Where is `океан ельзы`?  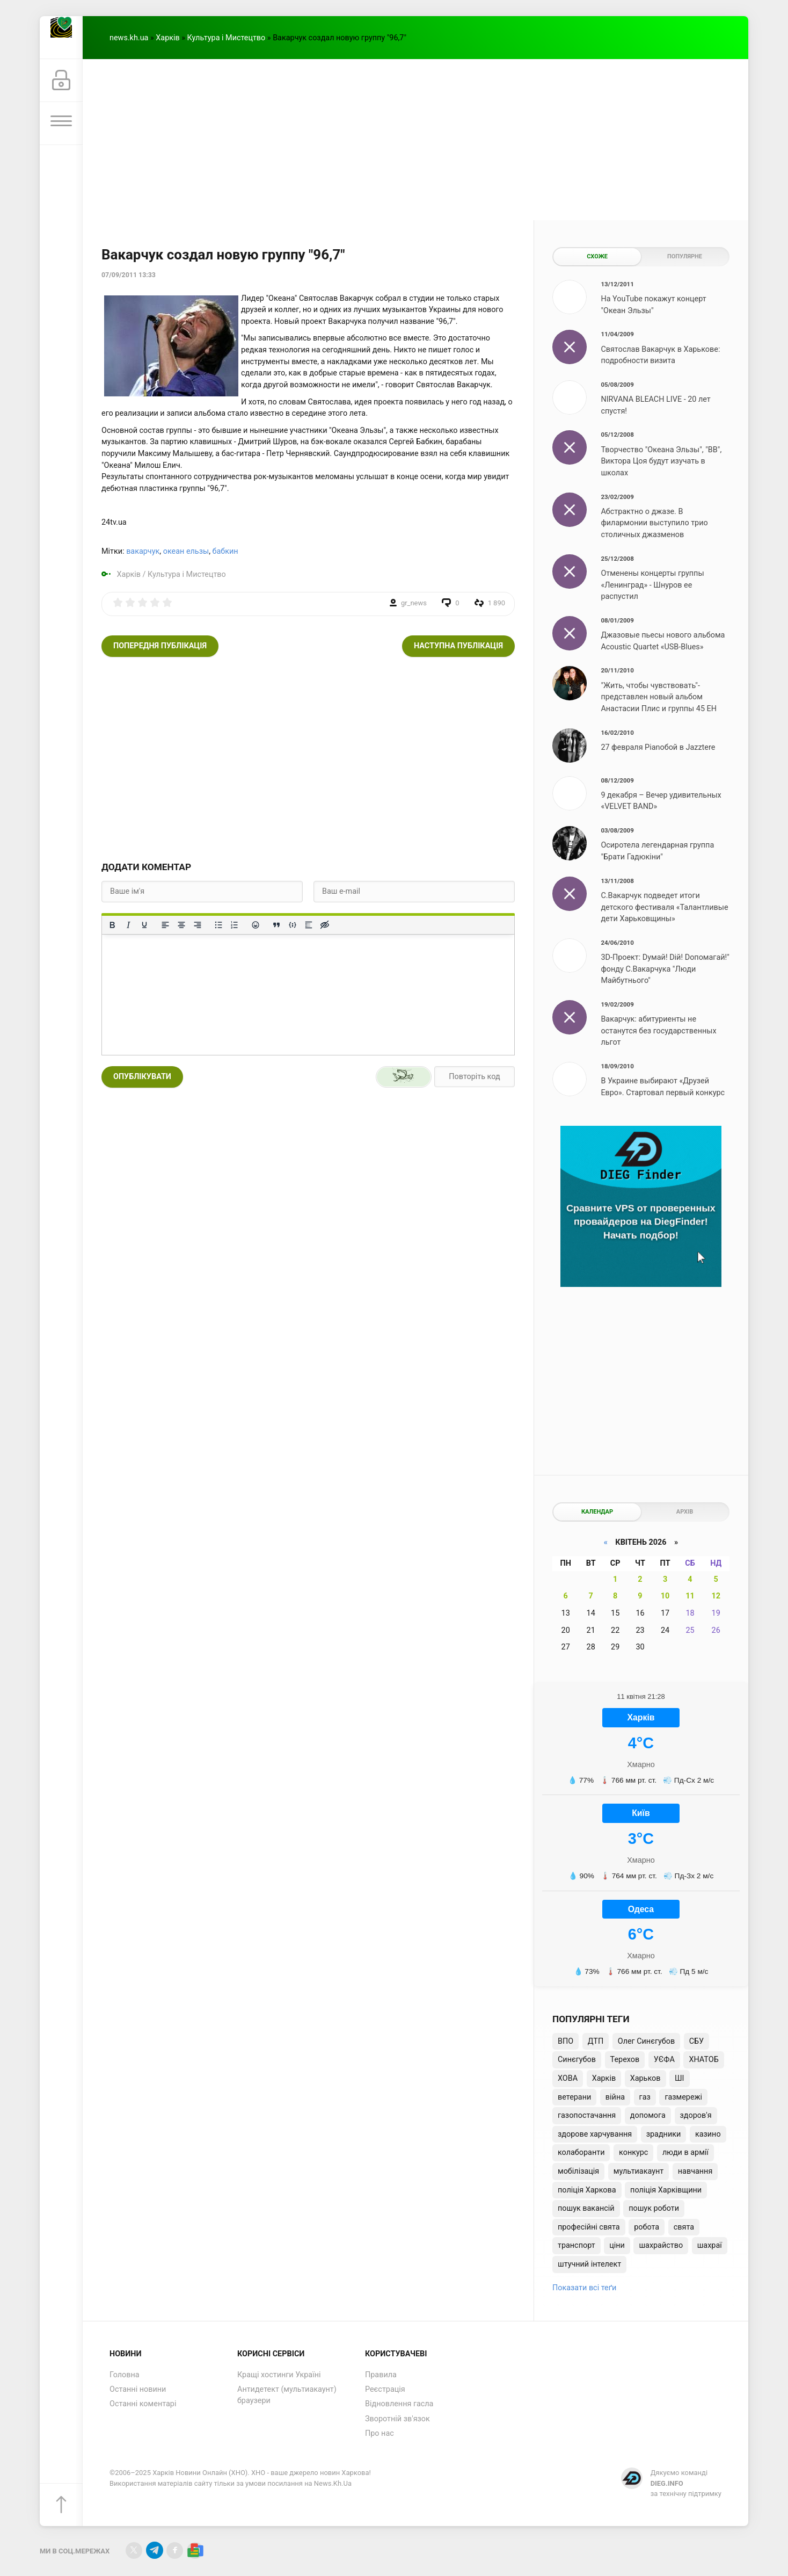
океан ельзы is located at coordinates (186, 551).